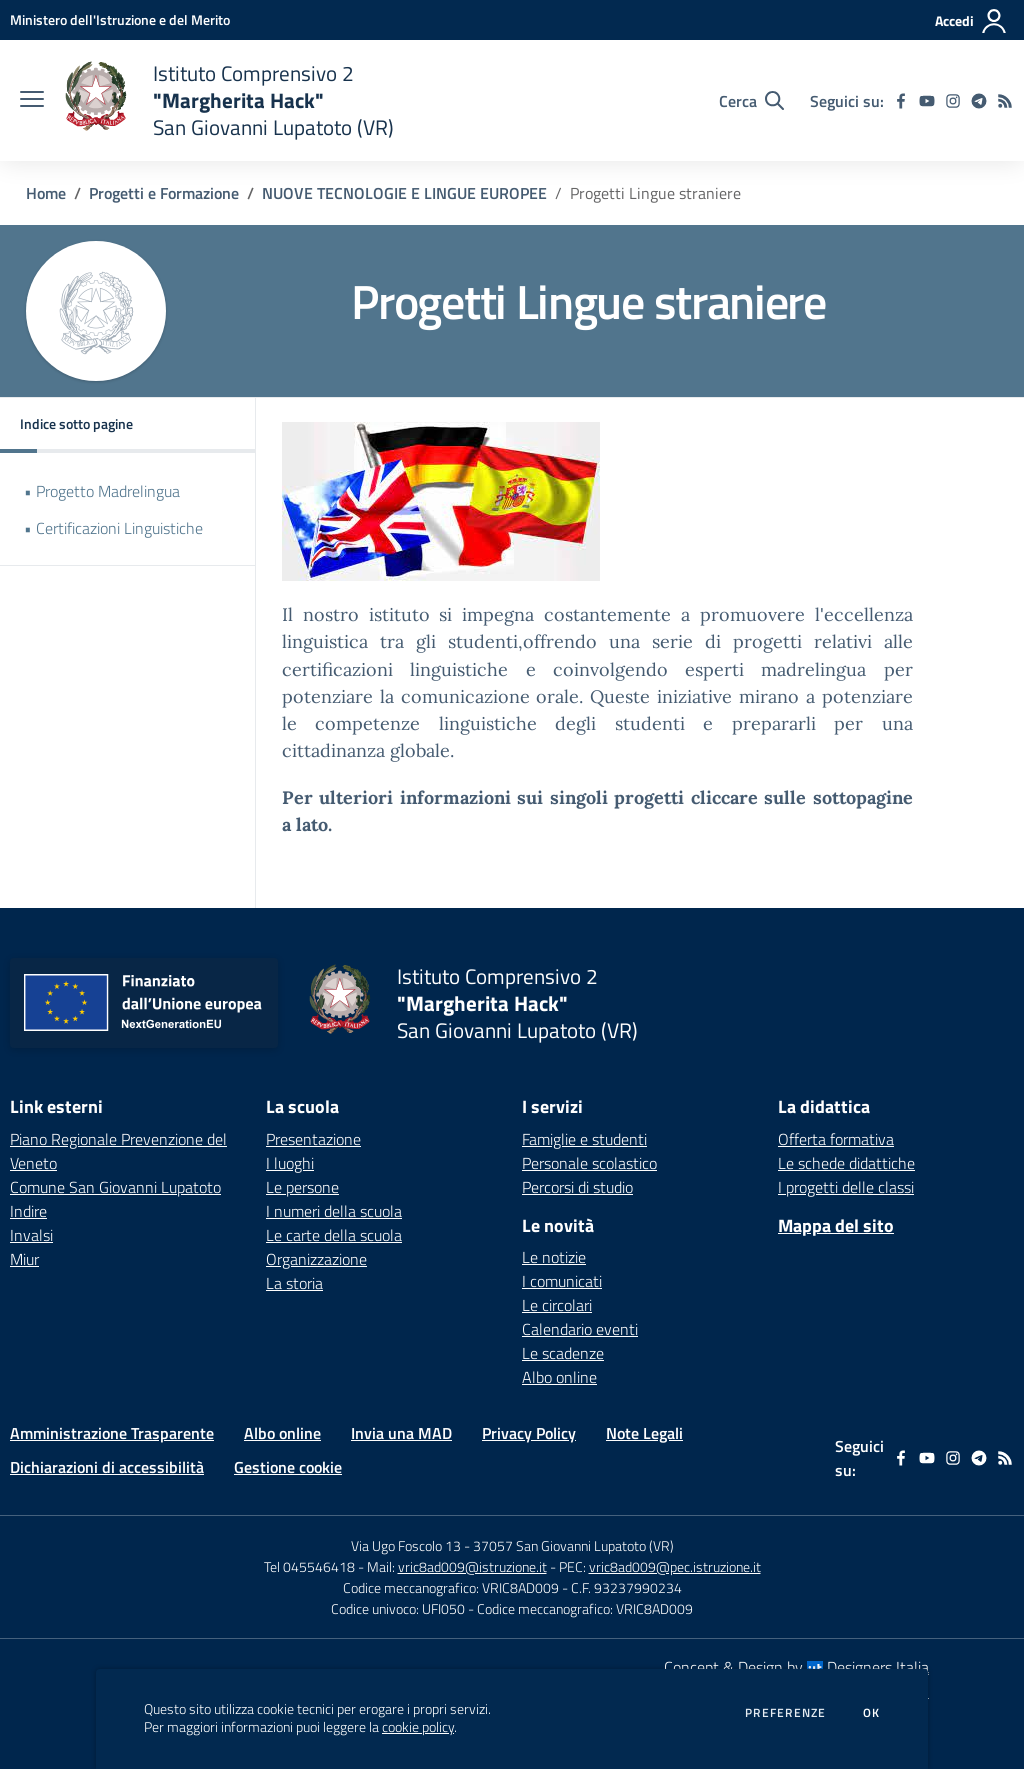 This screenshot has height=1769, width=1024. I want to click on Le carte della scuola, so click(334, 1235).